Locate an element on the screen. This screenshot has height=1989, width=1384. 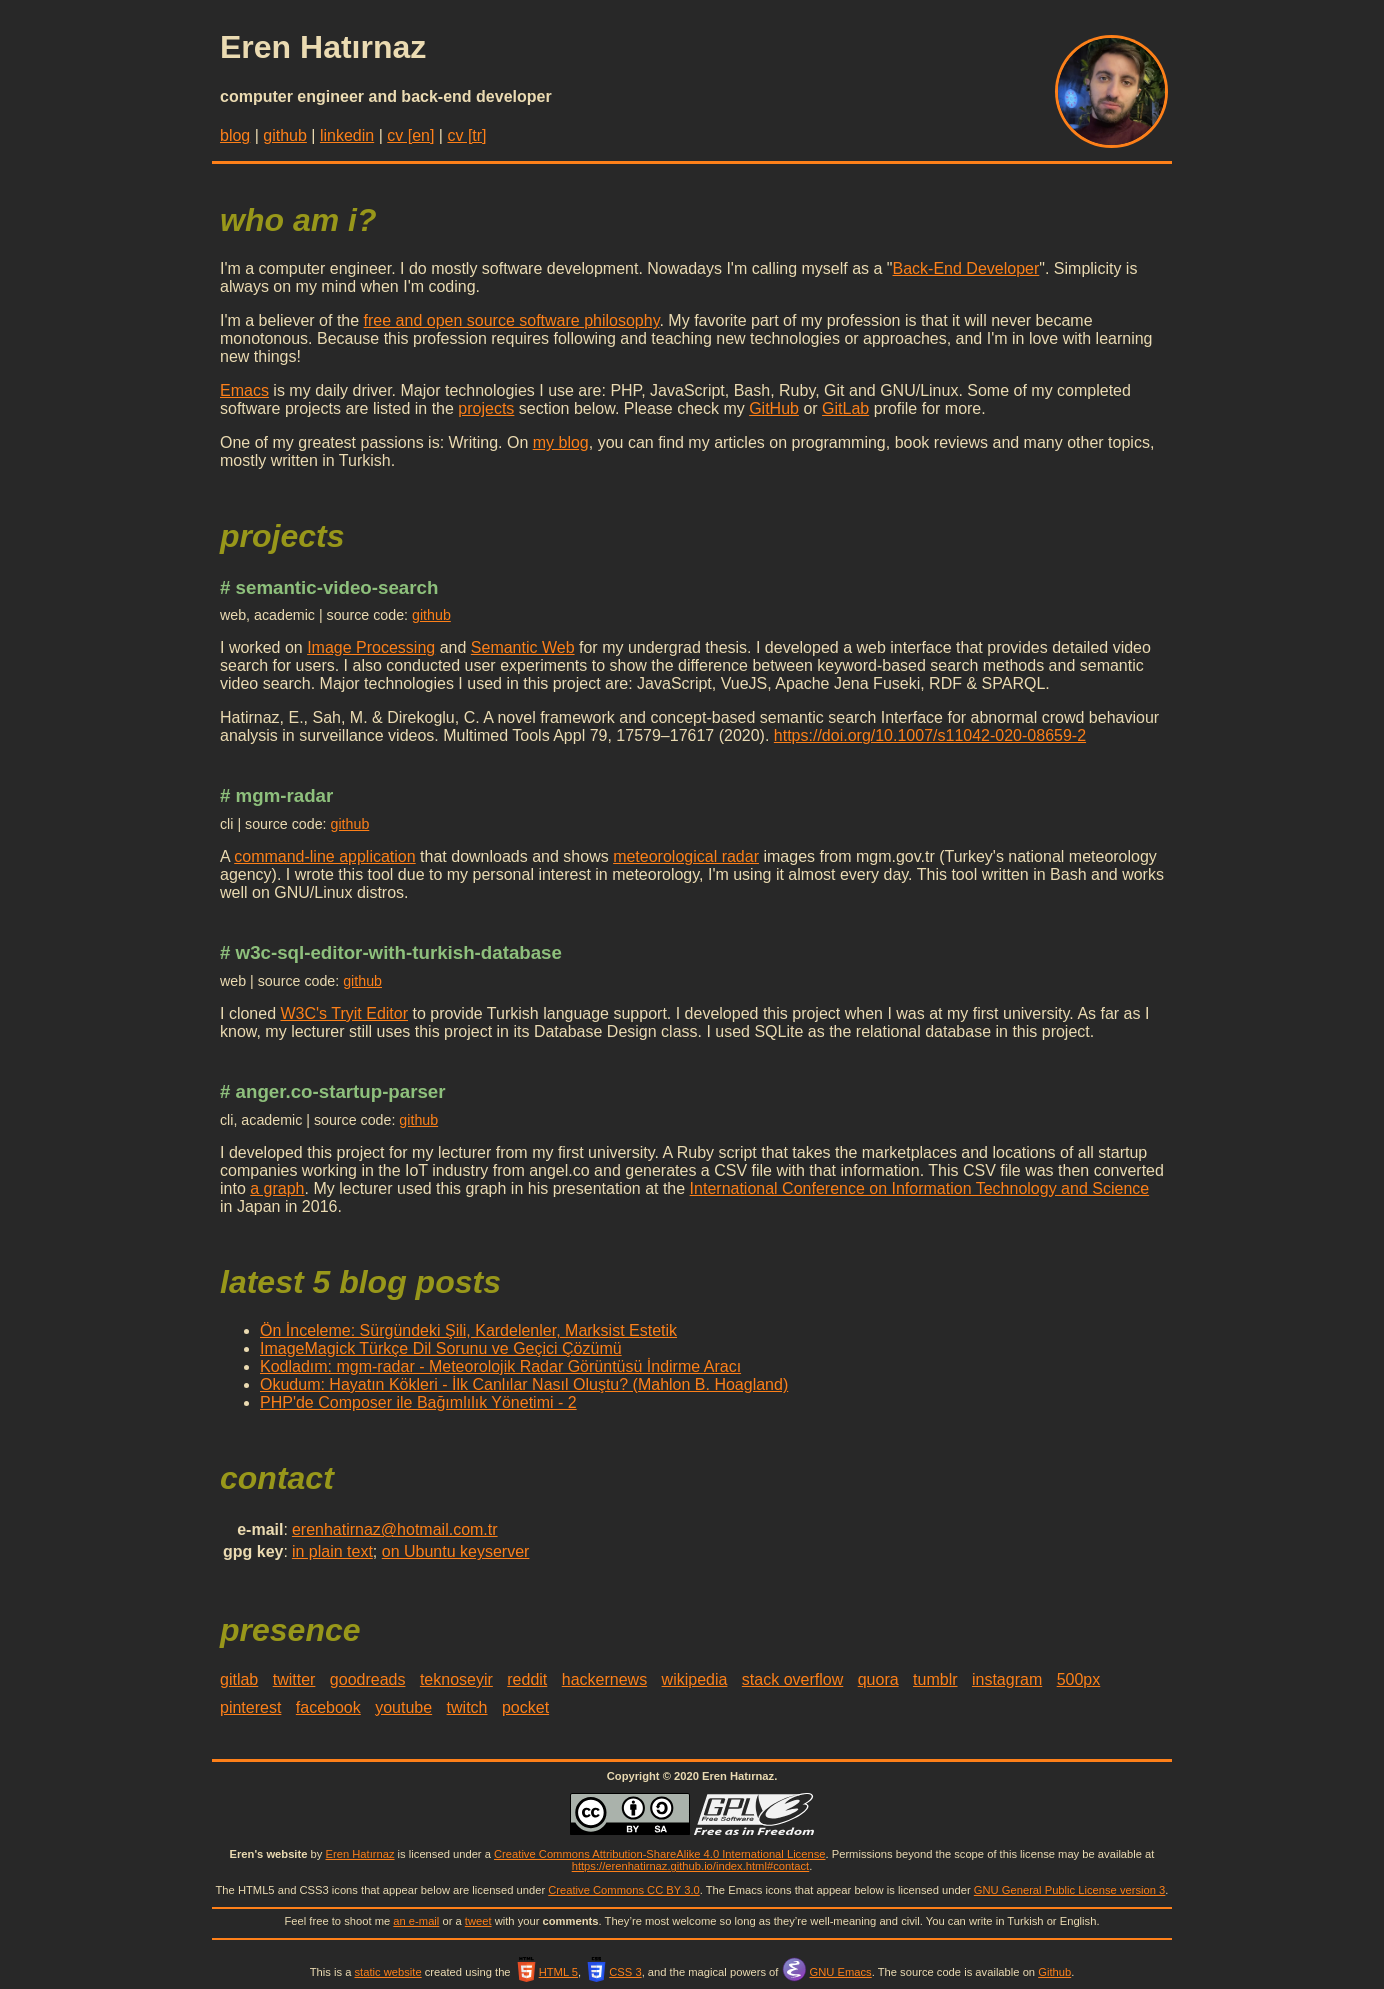
an e-mail is located at coordinates (416, 1921).